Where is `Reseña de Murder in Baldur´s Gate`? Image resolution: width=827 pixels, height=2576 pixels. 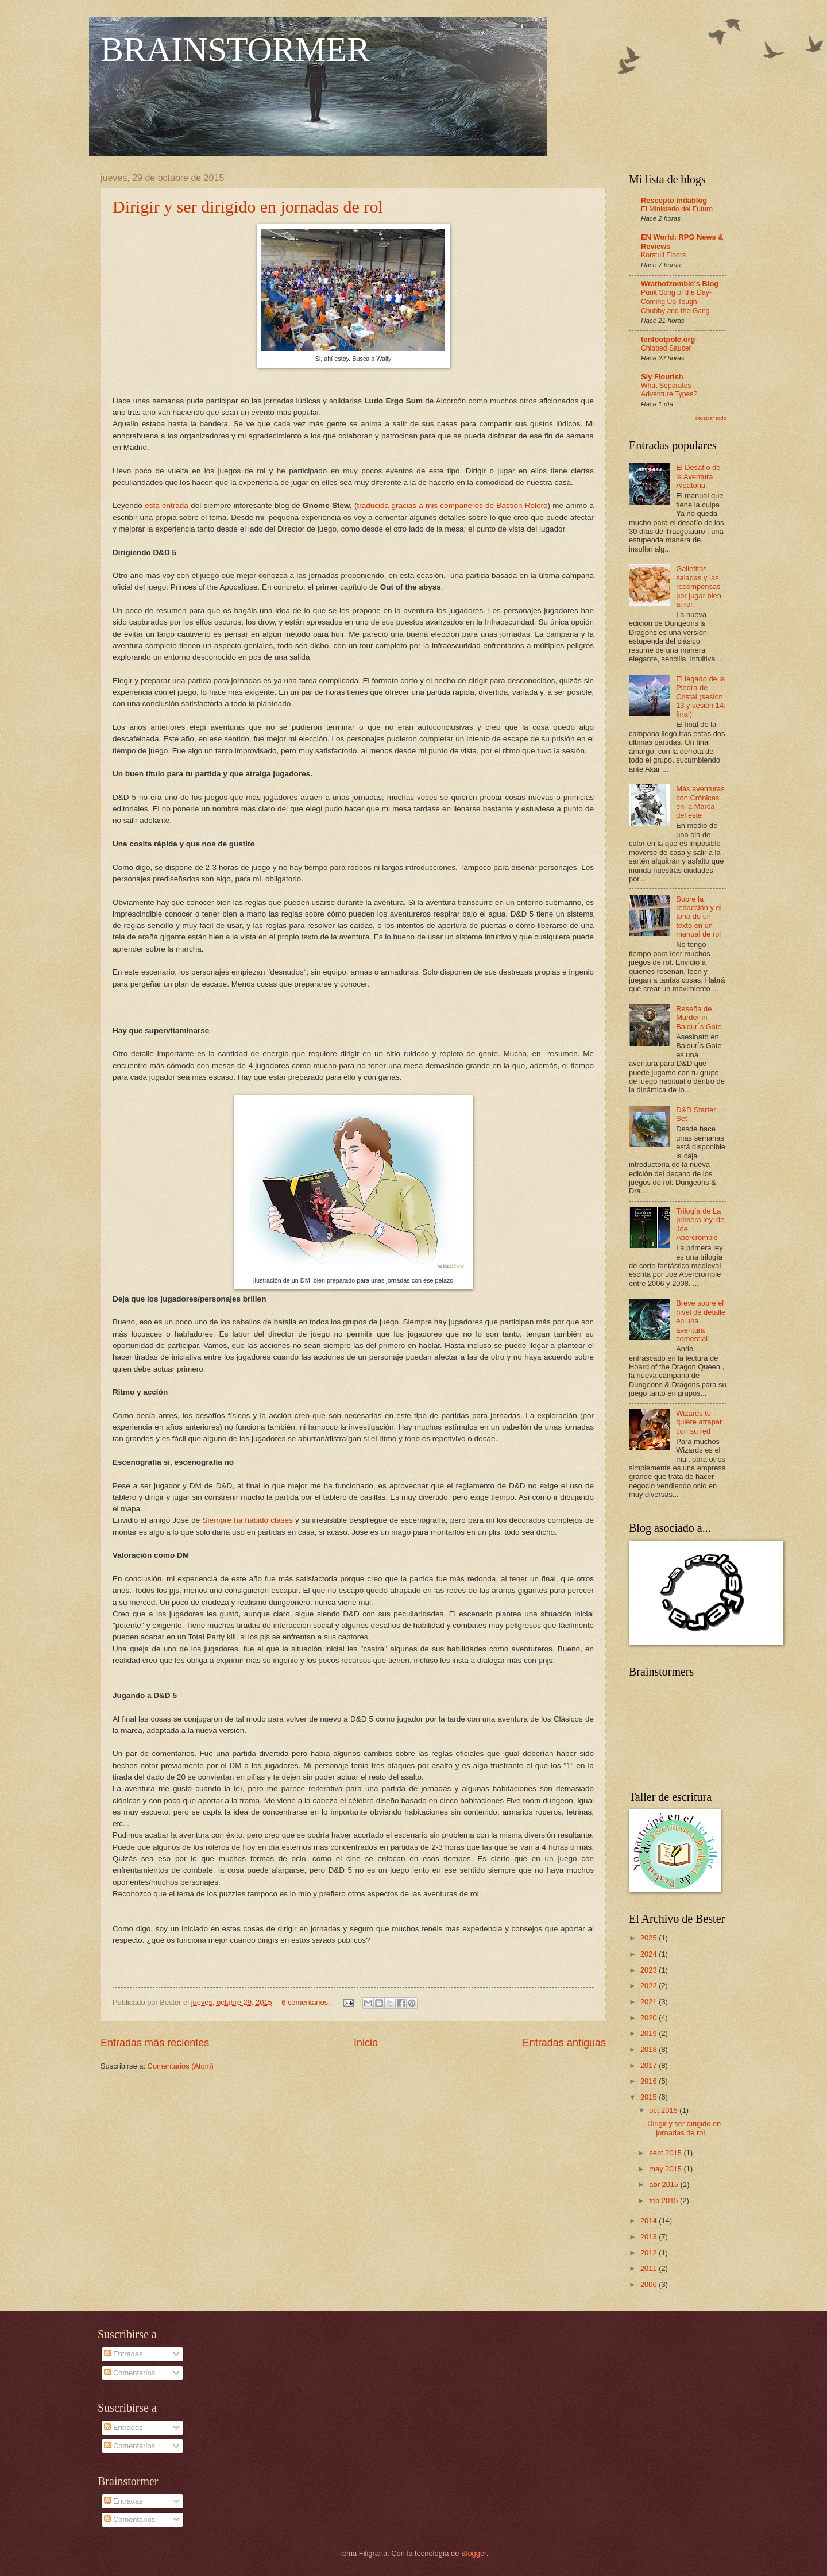
Reseña de Murder in Baldur´s Gate is located at coordinates (698, 1017).